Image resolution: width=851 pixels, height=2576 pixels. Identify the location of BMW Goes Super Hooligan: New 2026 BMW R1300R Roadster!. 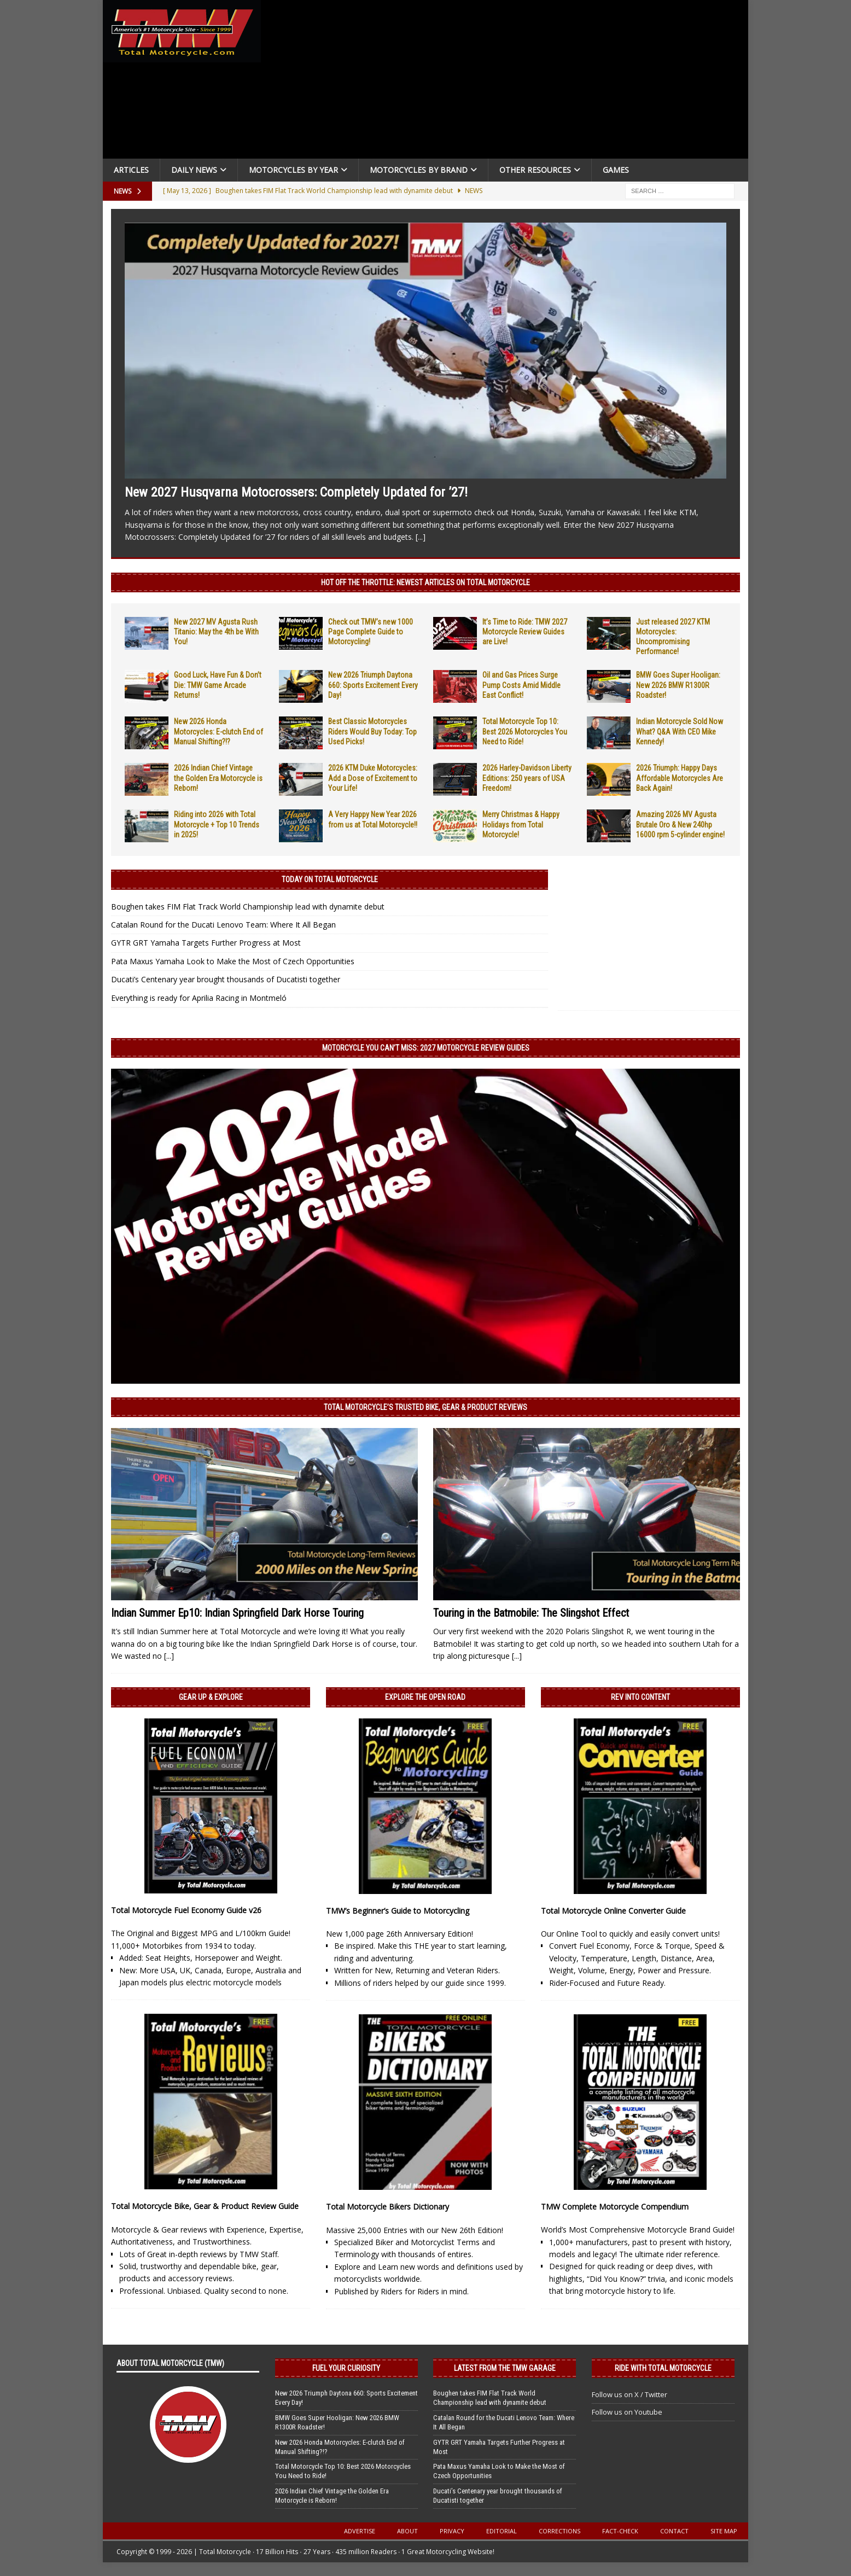
(678, 685).